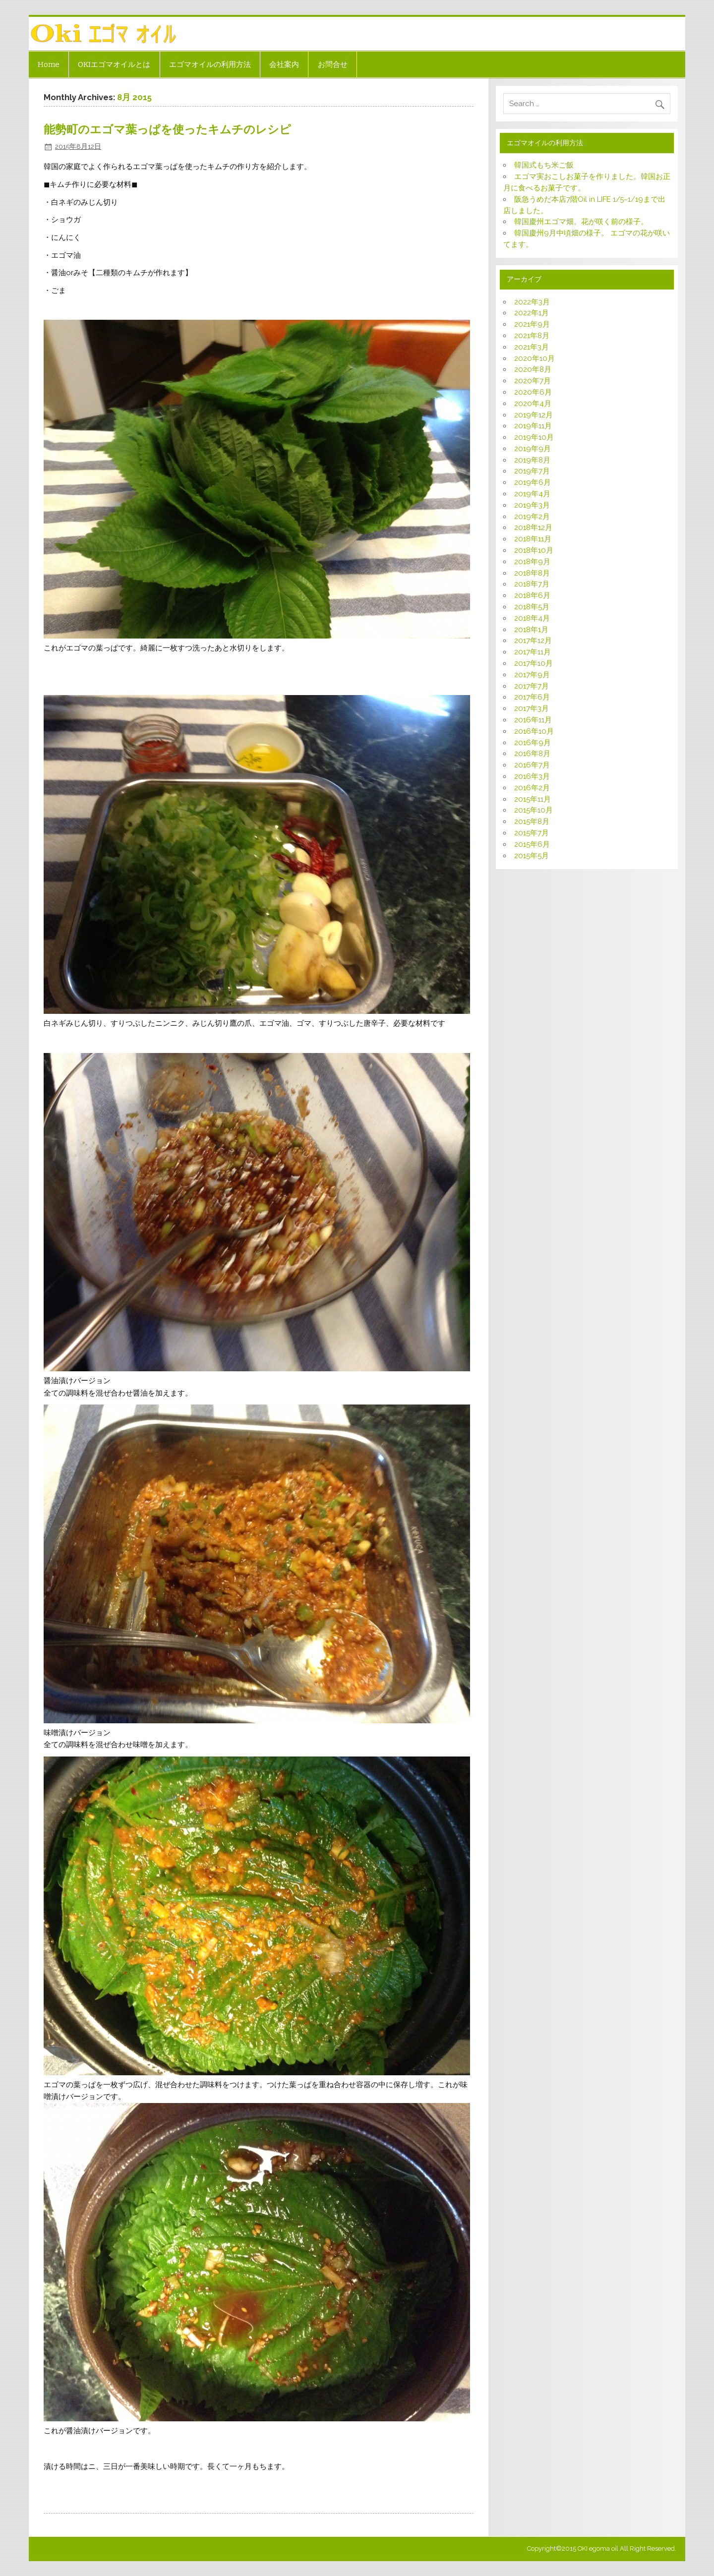  What do you see at coordinates (532, 380) in the screenshot?
I see `2020年7月` at bounding box center [532, 380].